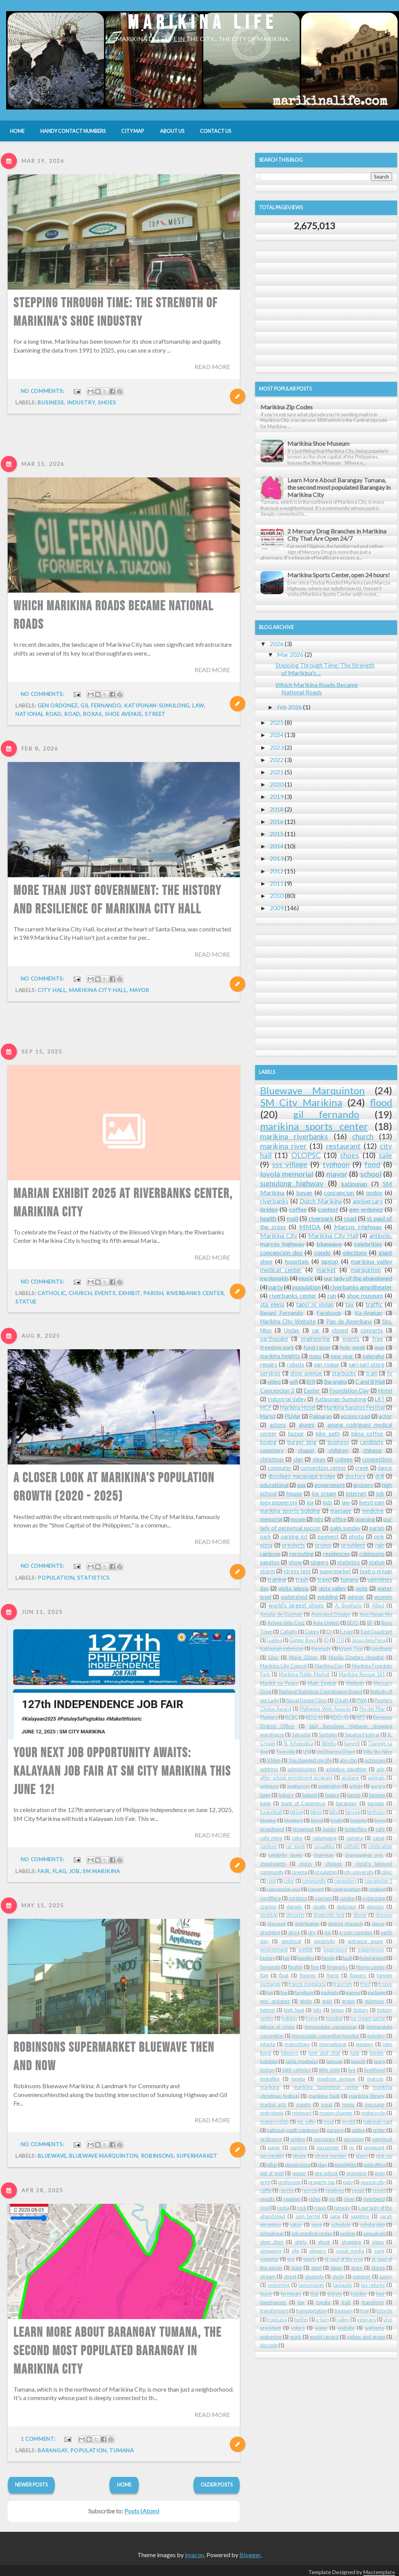  What do you see at coordinates (356, 1536) in the screenshot?
I see `photo` at bounding box center [356, 1536].